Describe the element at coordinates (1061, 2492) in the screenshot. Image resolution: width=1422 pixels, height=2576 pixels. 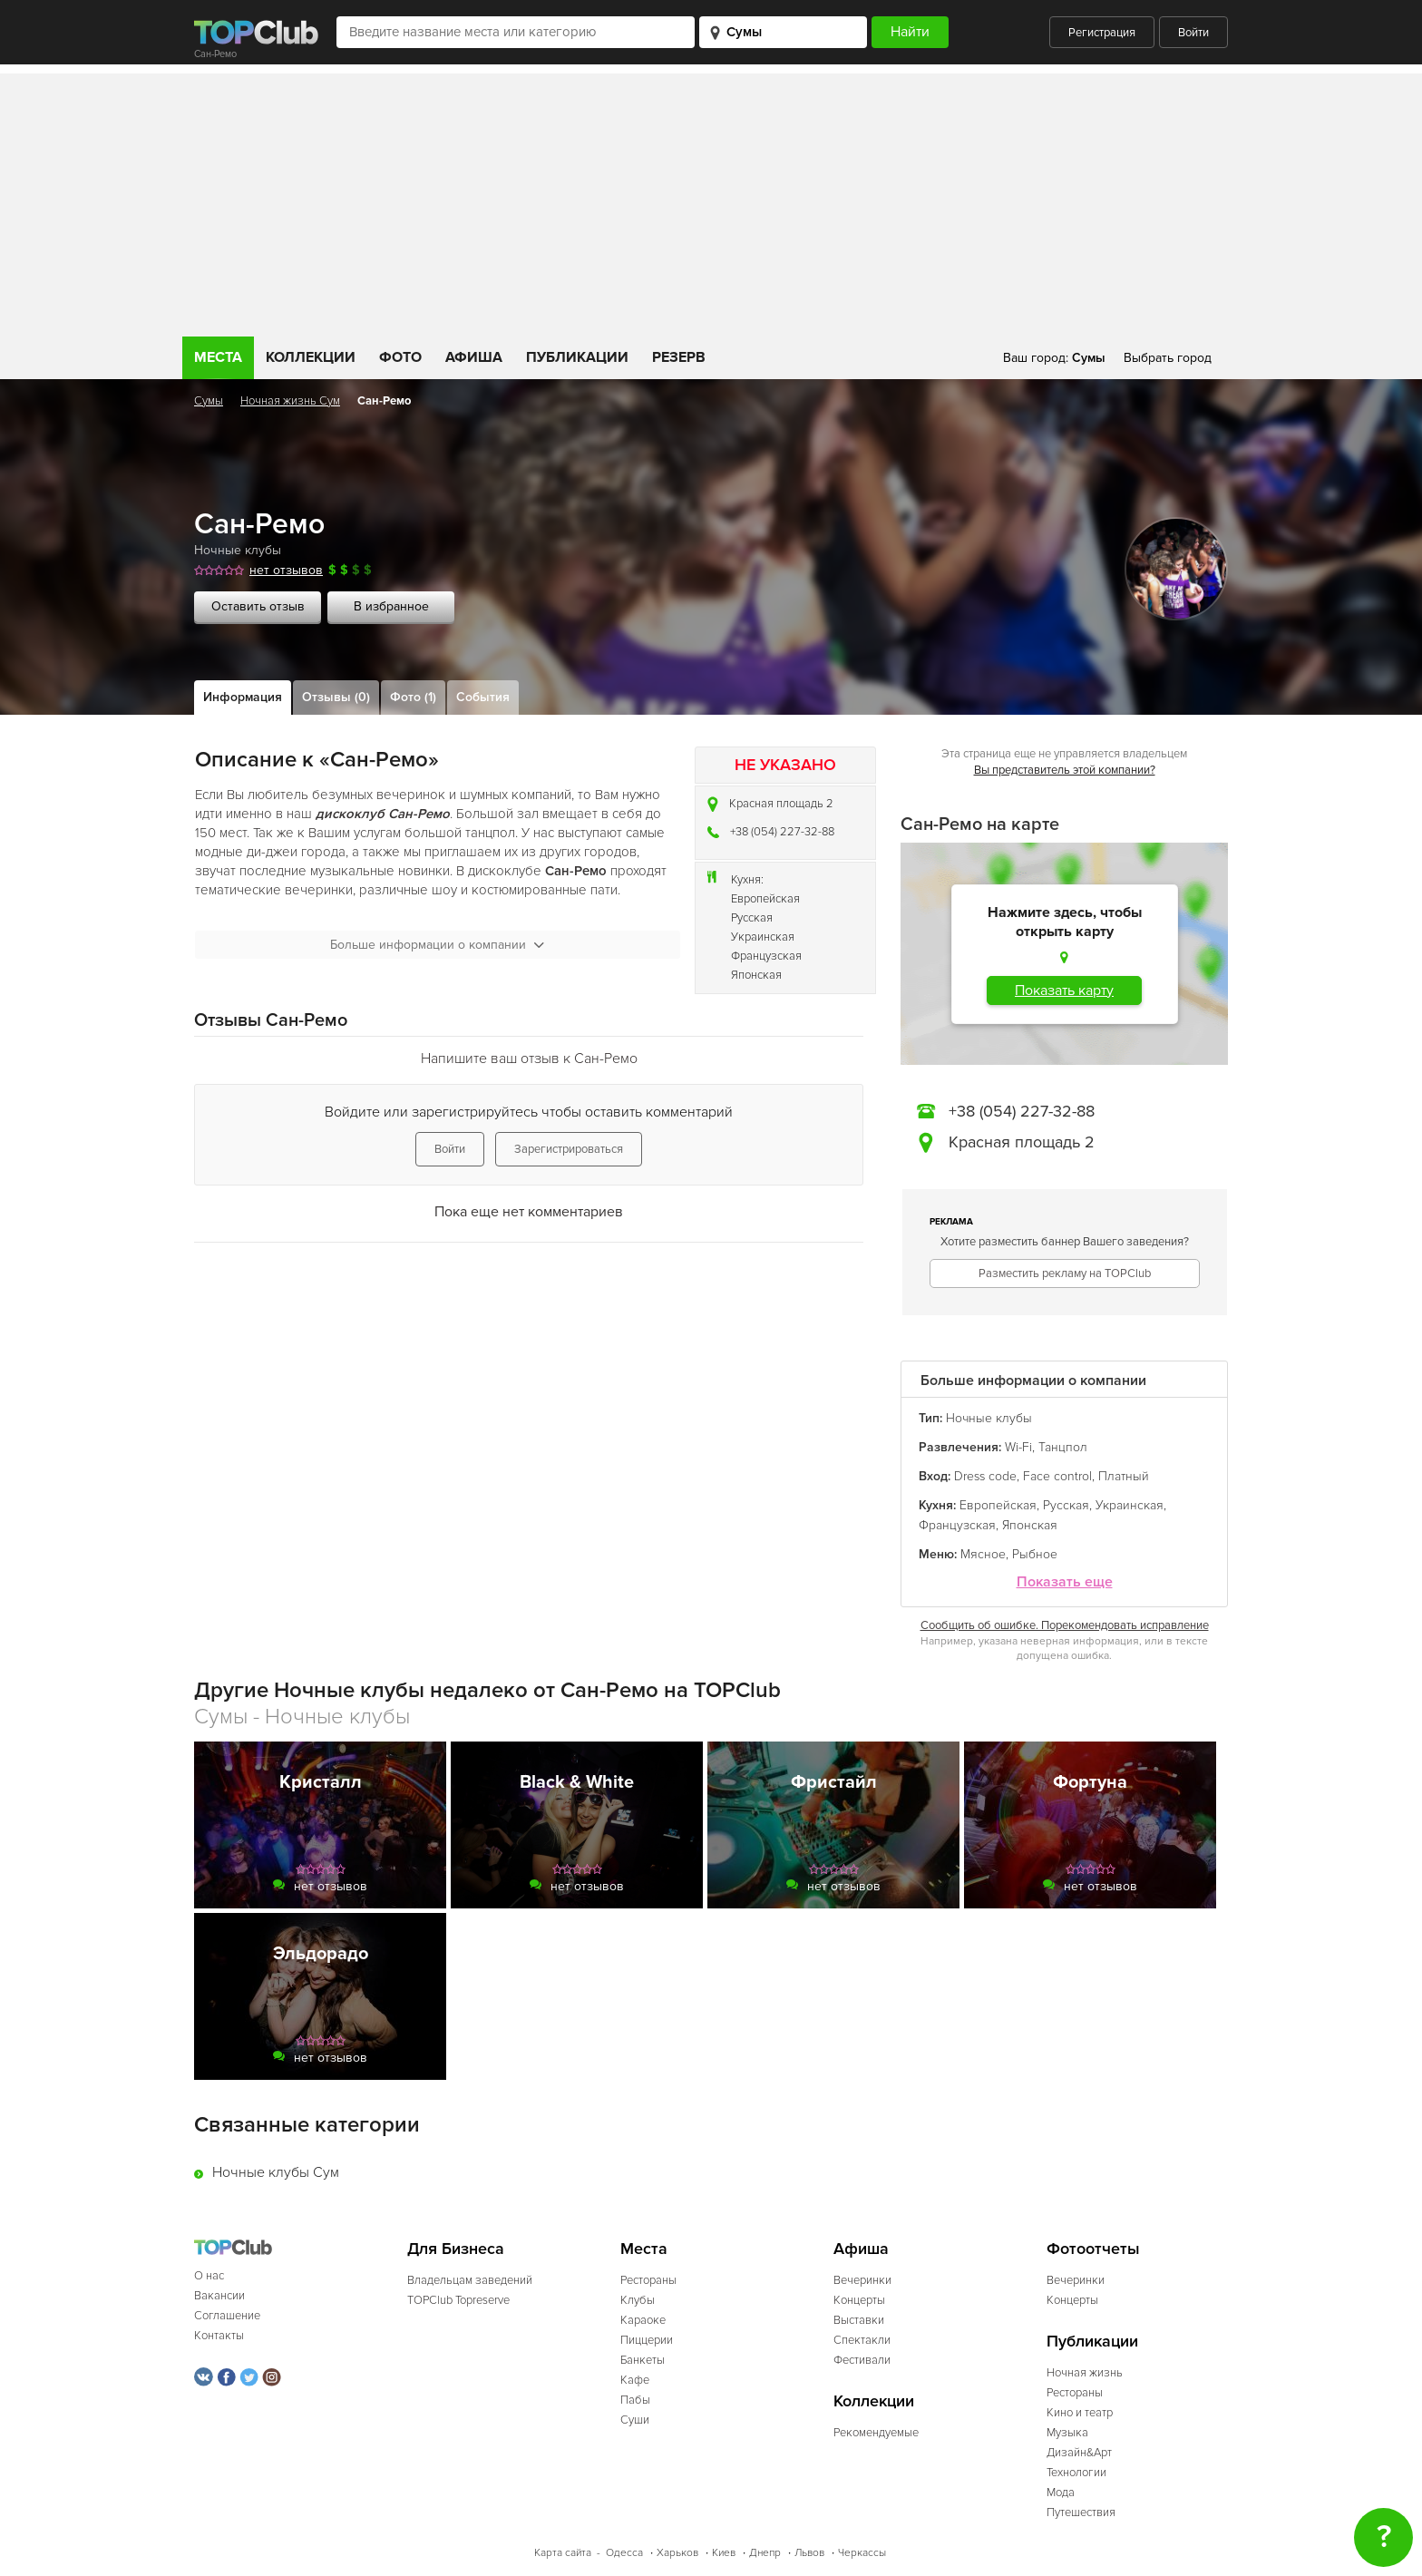
I see `Мода` at that location.